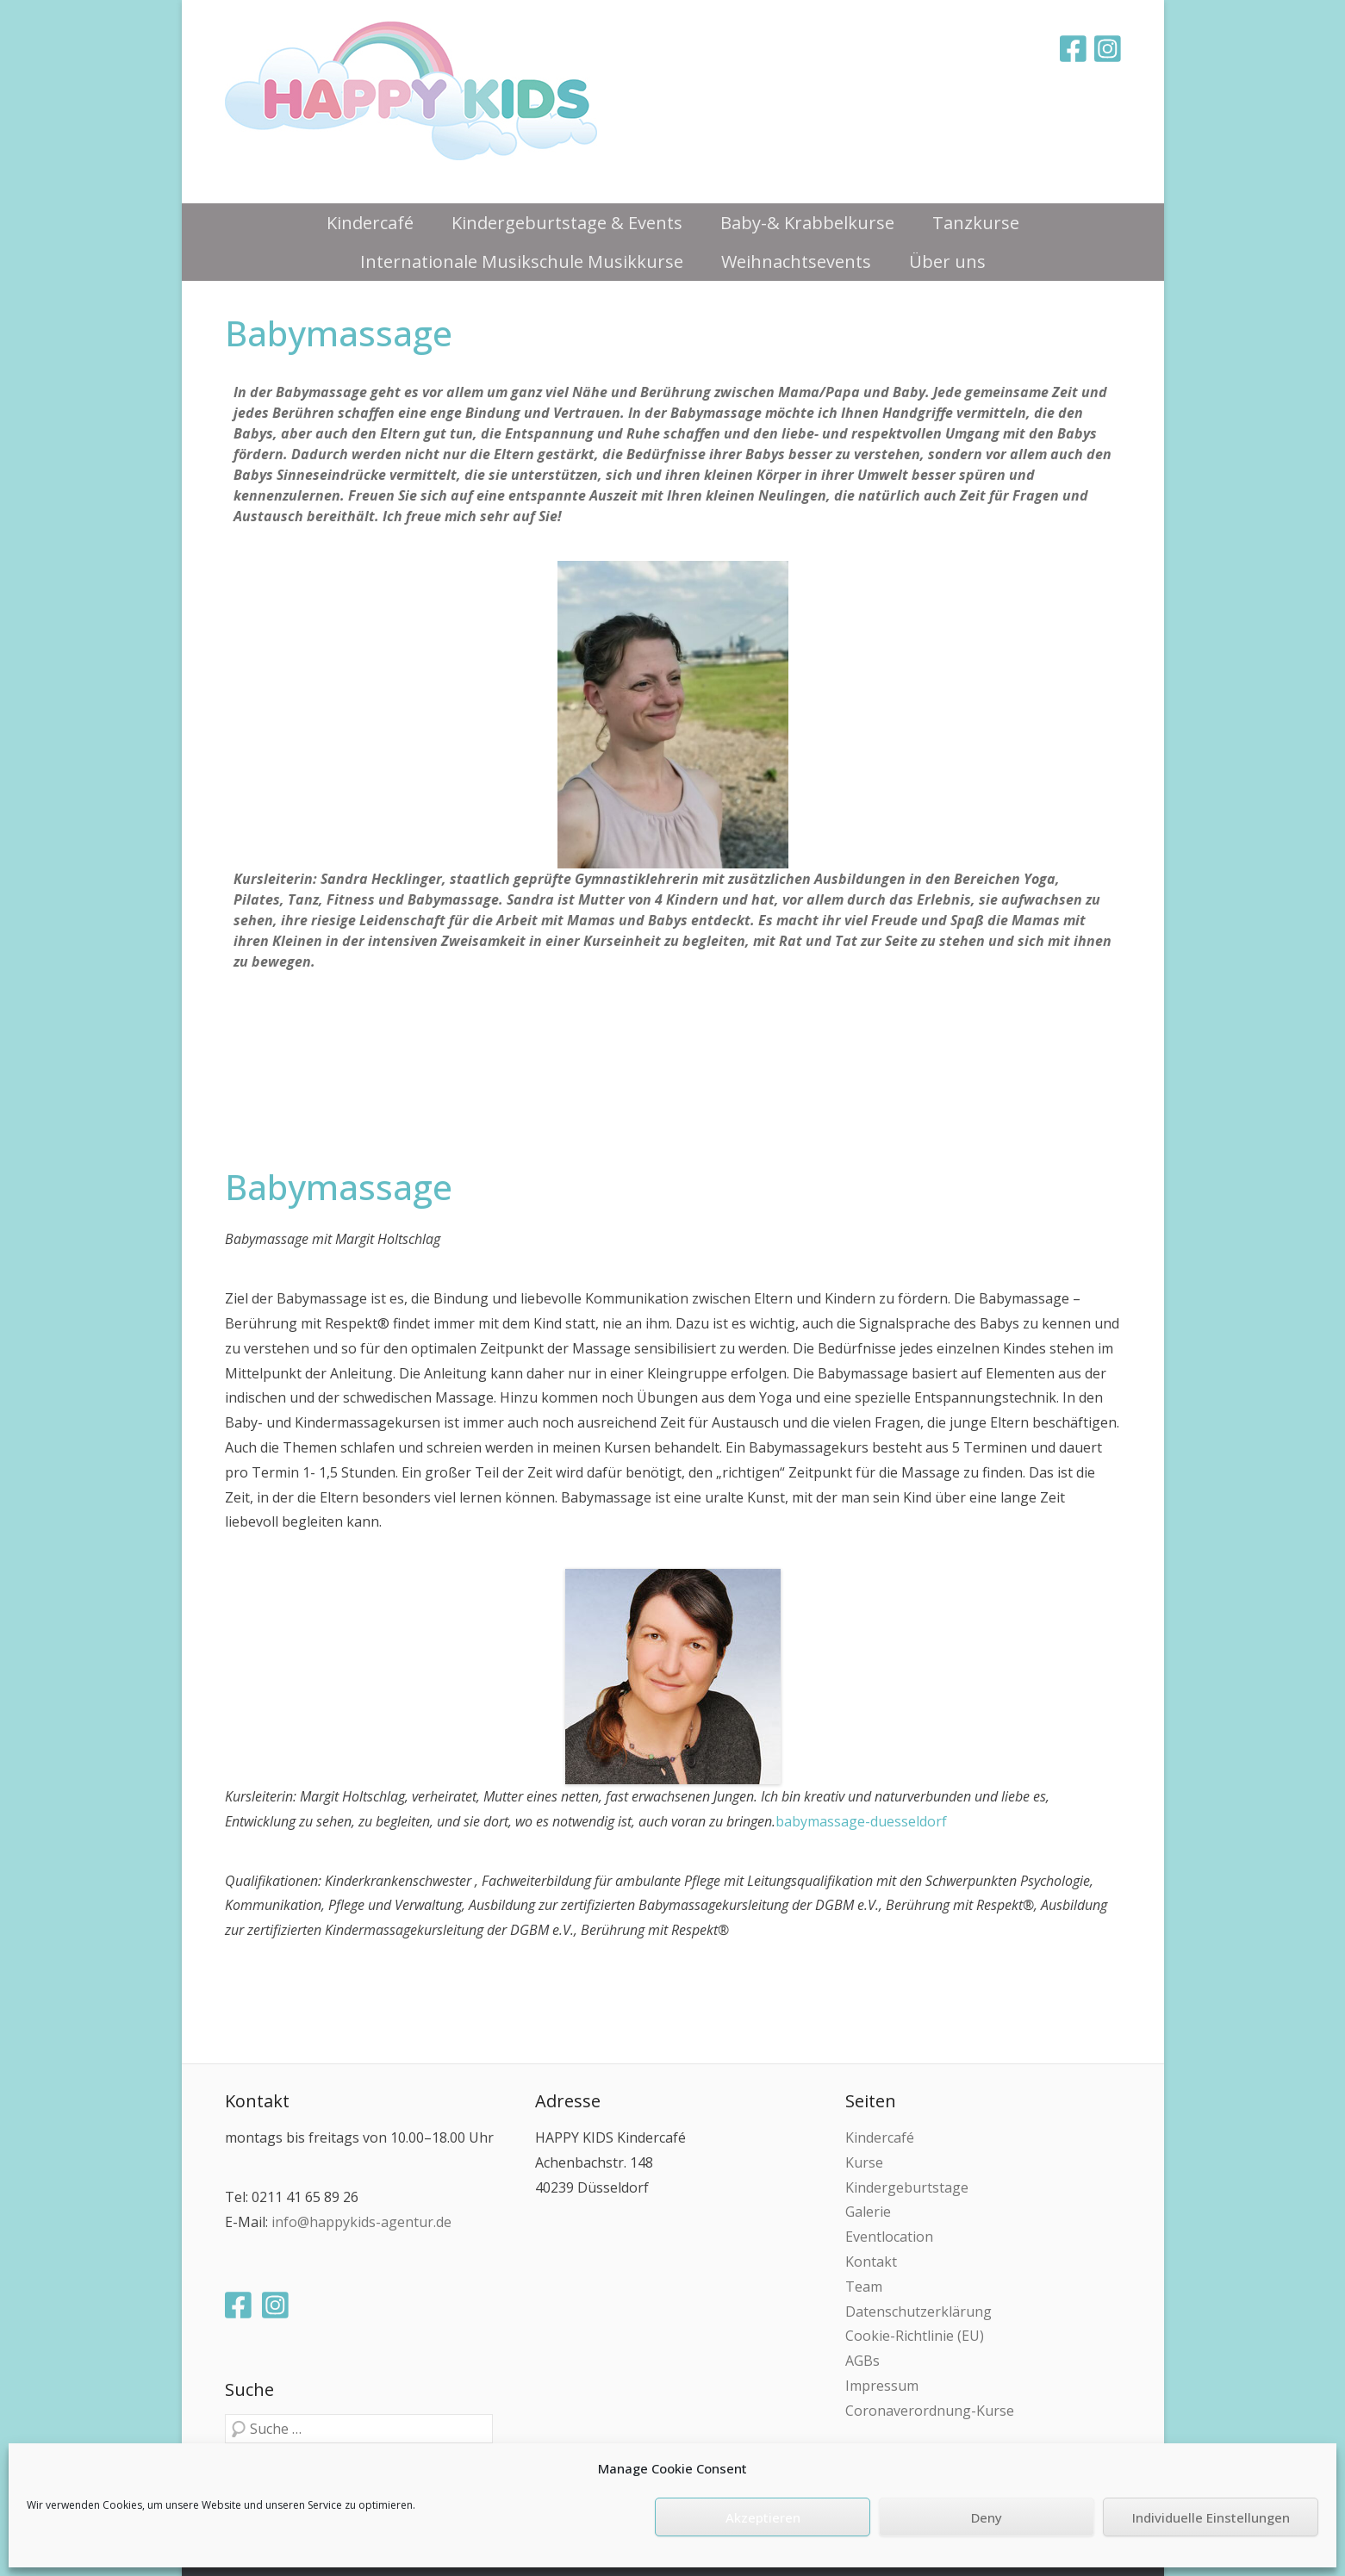 This screenshot has height=2576, width=1345. Describe the element at coordinates (566, 222) in the screenshot. I see `Kindergeburtstage & Events` at that location.